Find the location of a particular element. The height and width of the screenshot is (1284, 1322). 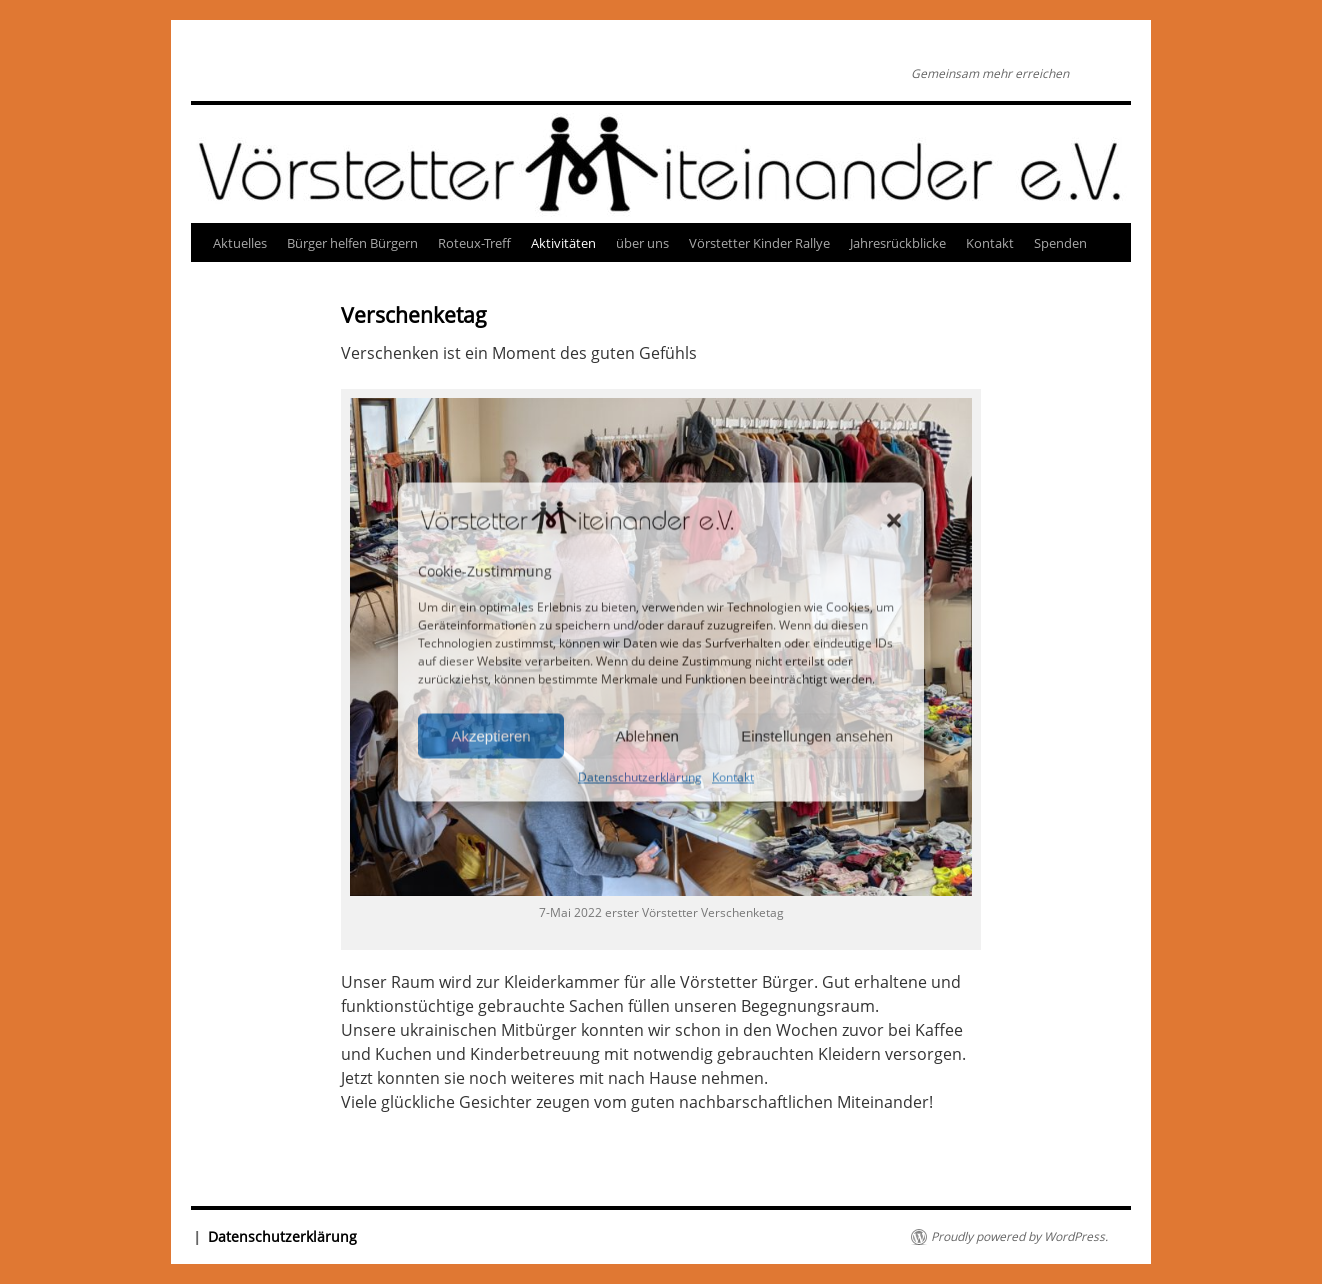

Akzeptieren is located at coordinates (490, 735).